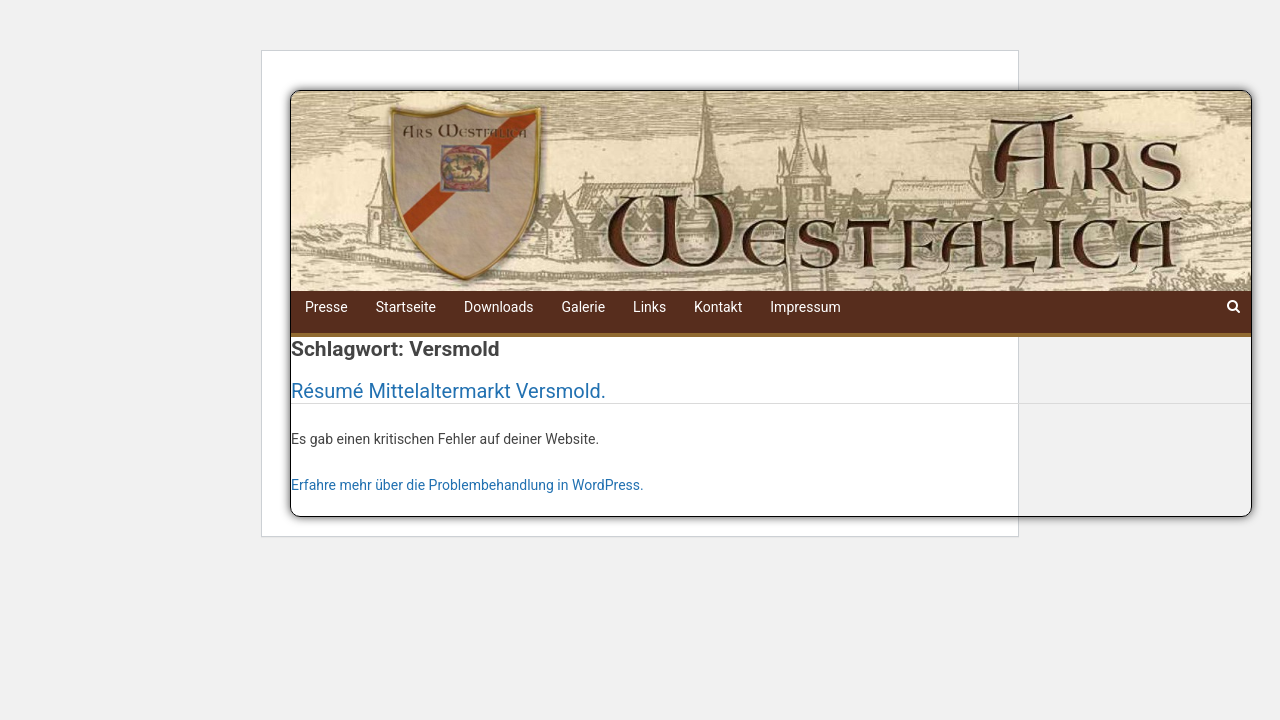 The image size is (1280, 720). What do you see at coordinates (649, 307) in the screenshot?
I see `Links` at bounding box center [649, 307].